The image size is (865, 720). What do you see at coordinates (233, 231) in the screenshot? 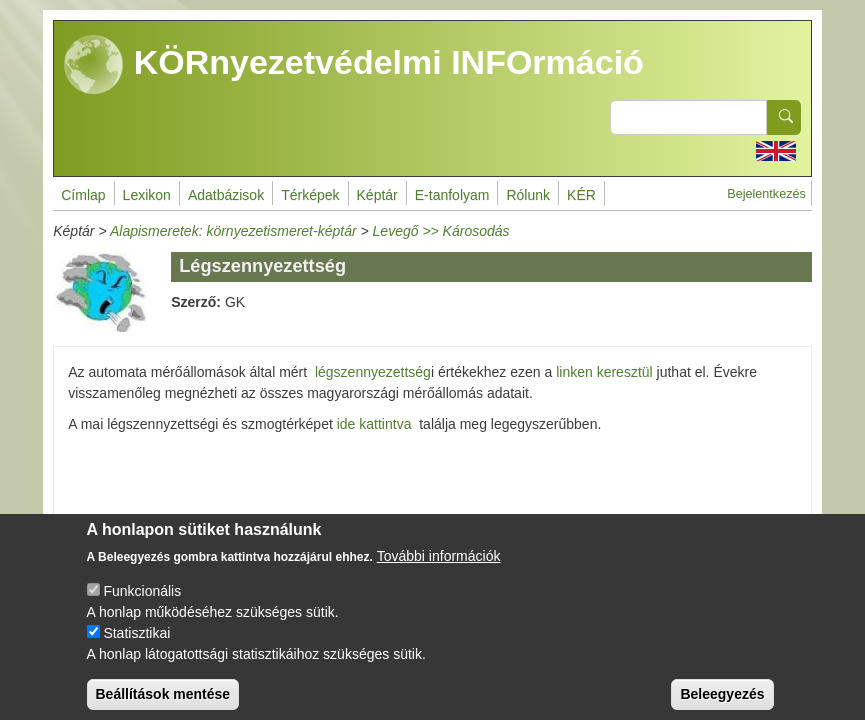
I see `Alapismeretek: környezetismeret-képtár` at bounding box center [233, 231].